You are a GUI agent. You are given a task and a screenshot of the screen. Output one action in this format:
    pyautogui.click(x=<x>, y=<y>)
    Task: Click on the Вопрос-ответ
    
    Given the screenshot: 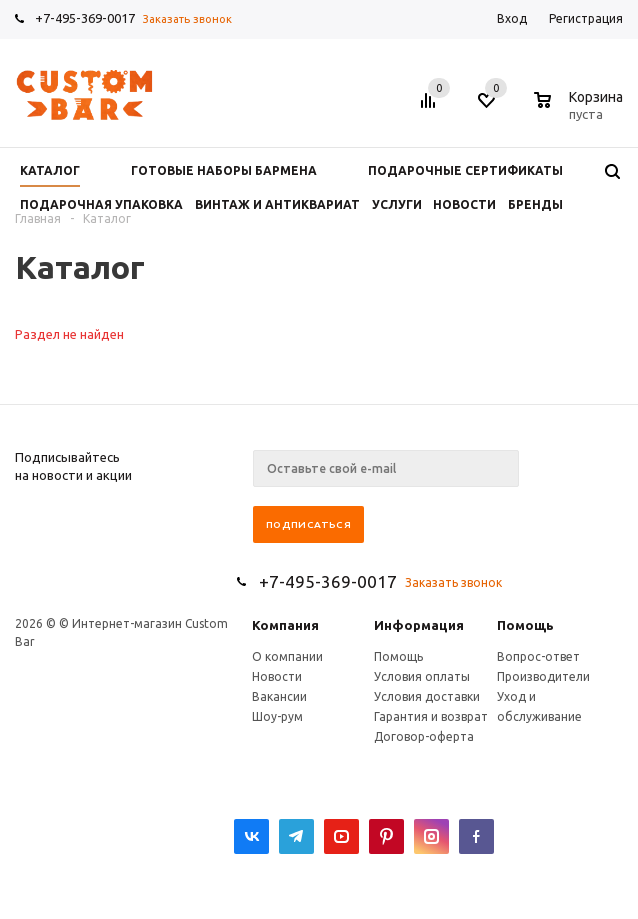 What is the action you would take?
    pyautogui.click(x=538, y=656)
    